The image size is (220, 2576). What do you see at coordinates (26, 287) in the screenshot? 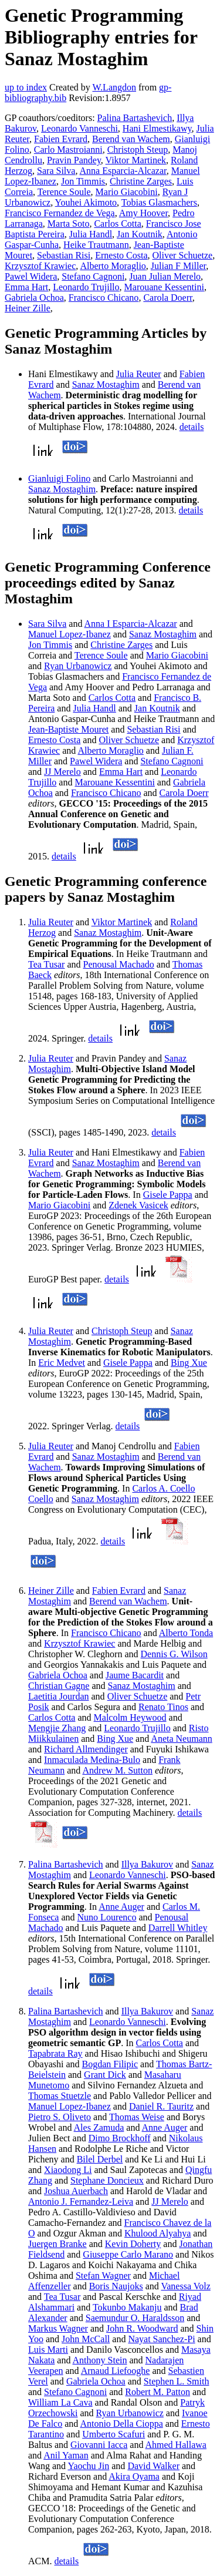
I see `Emma Hart` at bounding box center [26, 287].